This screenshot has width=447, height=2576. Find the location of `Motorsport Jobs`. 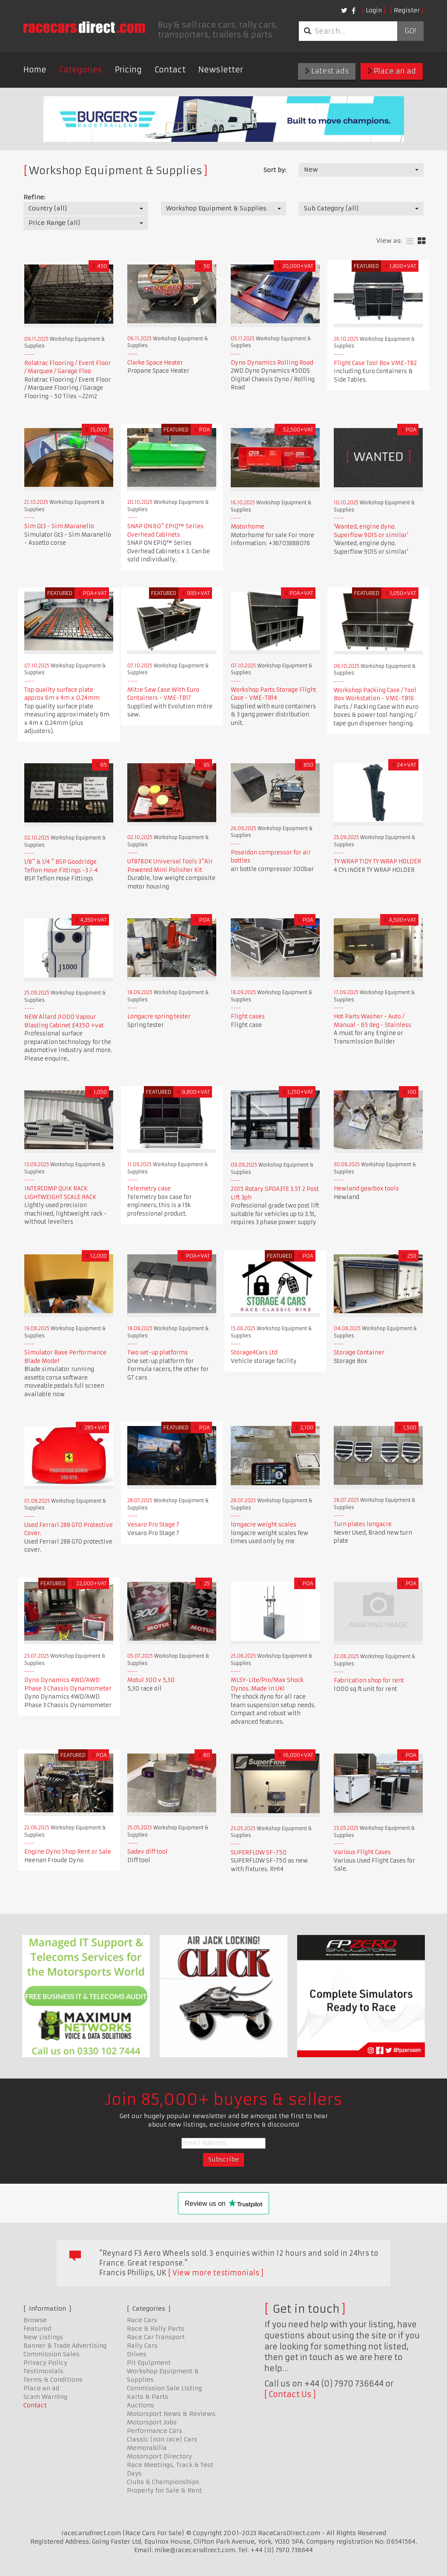

Motorsport Jobs is located at coordinates (152, 2422).